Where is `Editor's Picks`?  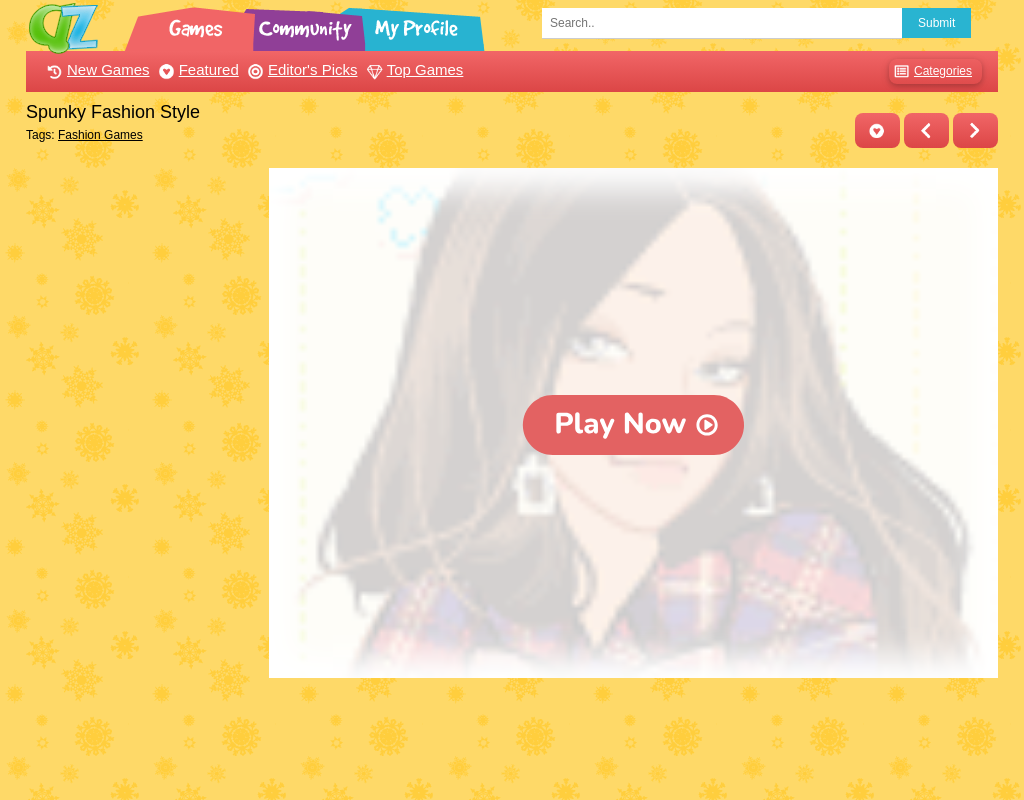 Editor's Picks is located at coordinates (300, 69).